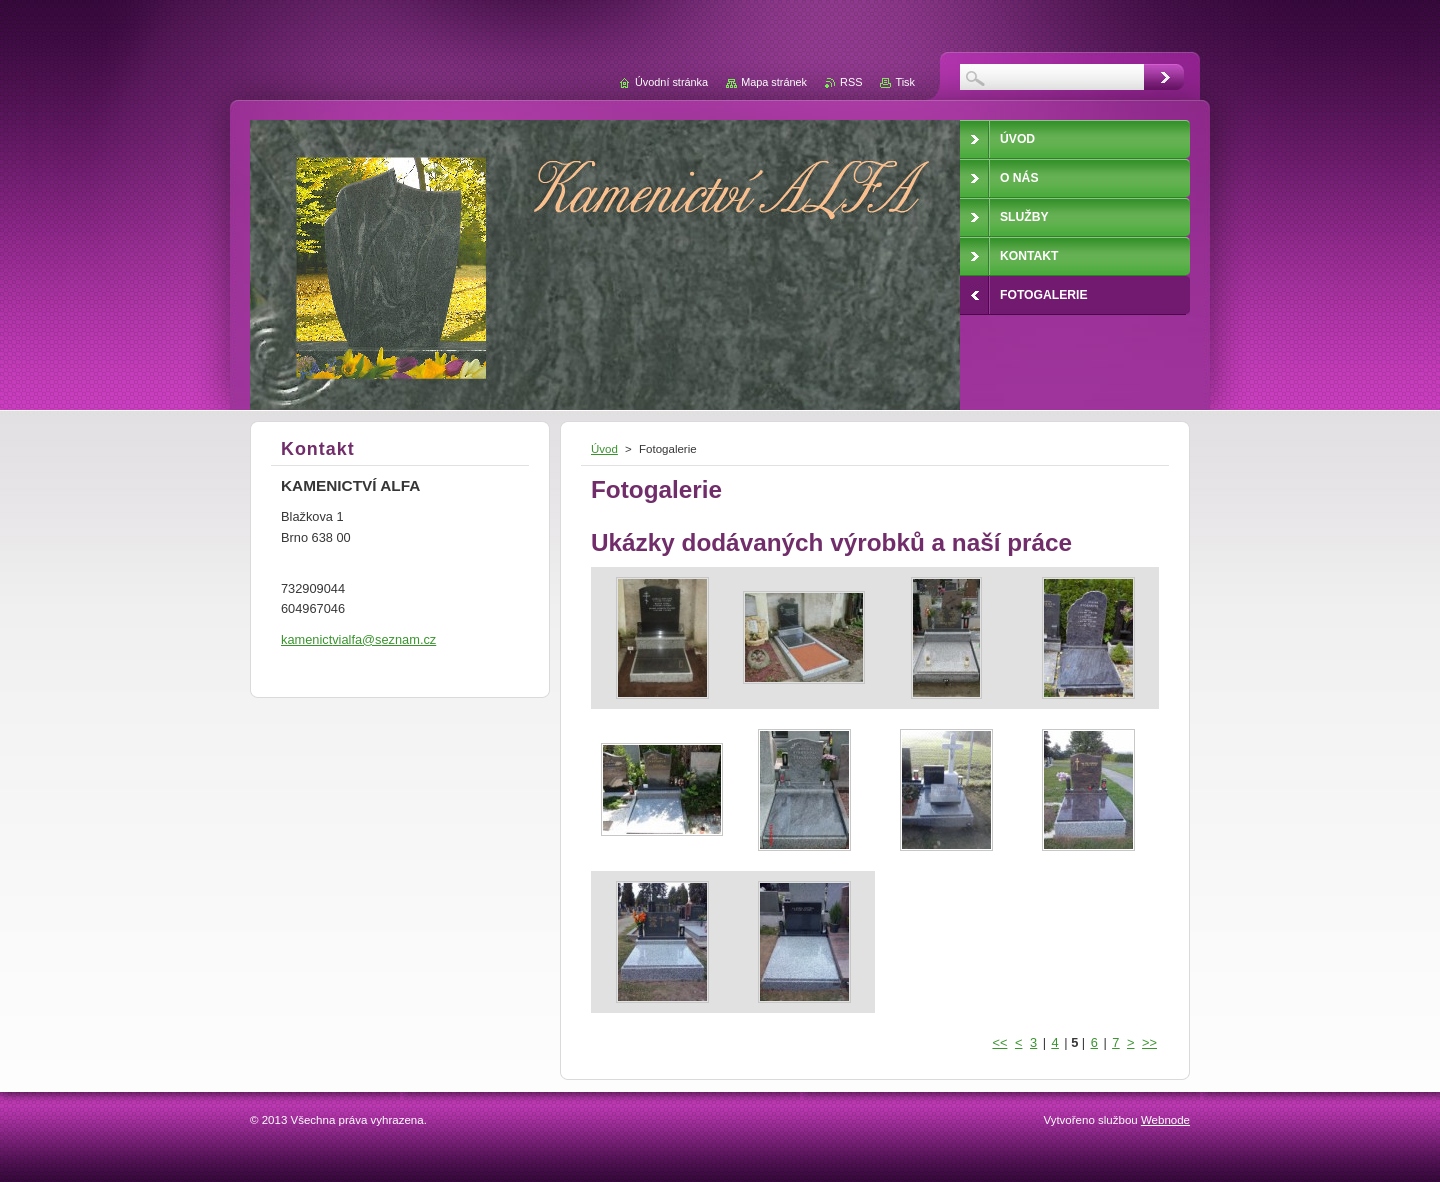 Image resolution: width=1440 pixels, height=1182 pixels. I want to click on Úvod, so click(604, 449).